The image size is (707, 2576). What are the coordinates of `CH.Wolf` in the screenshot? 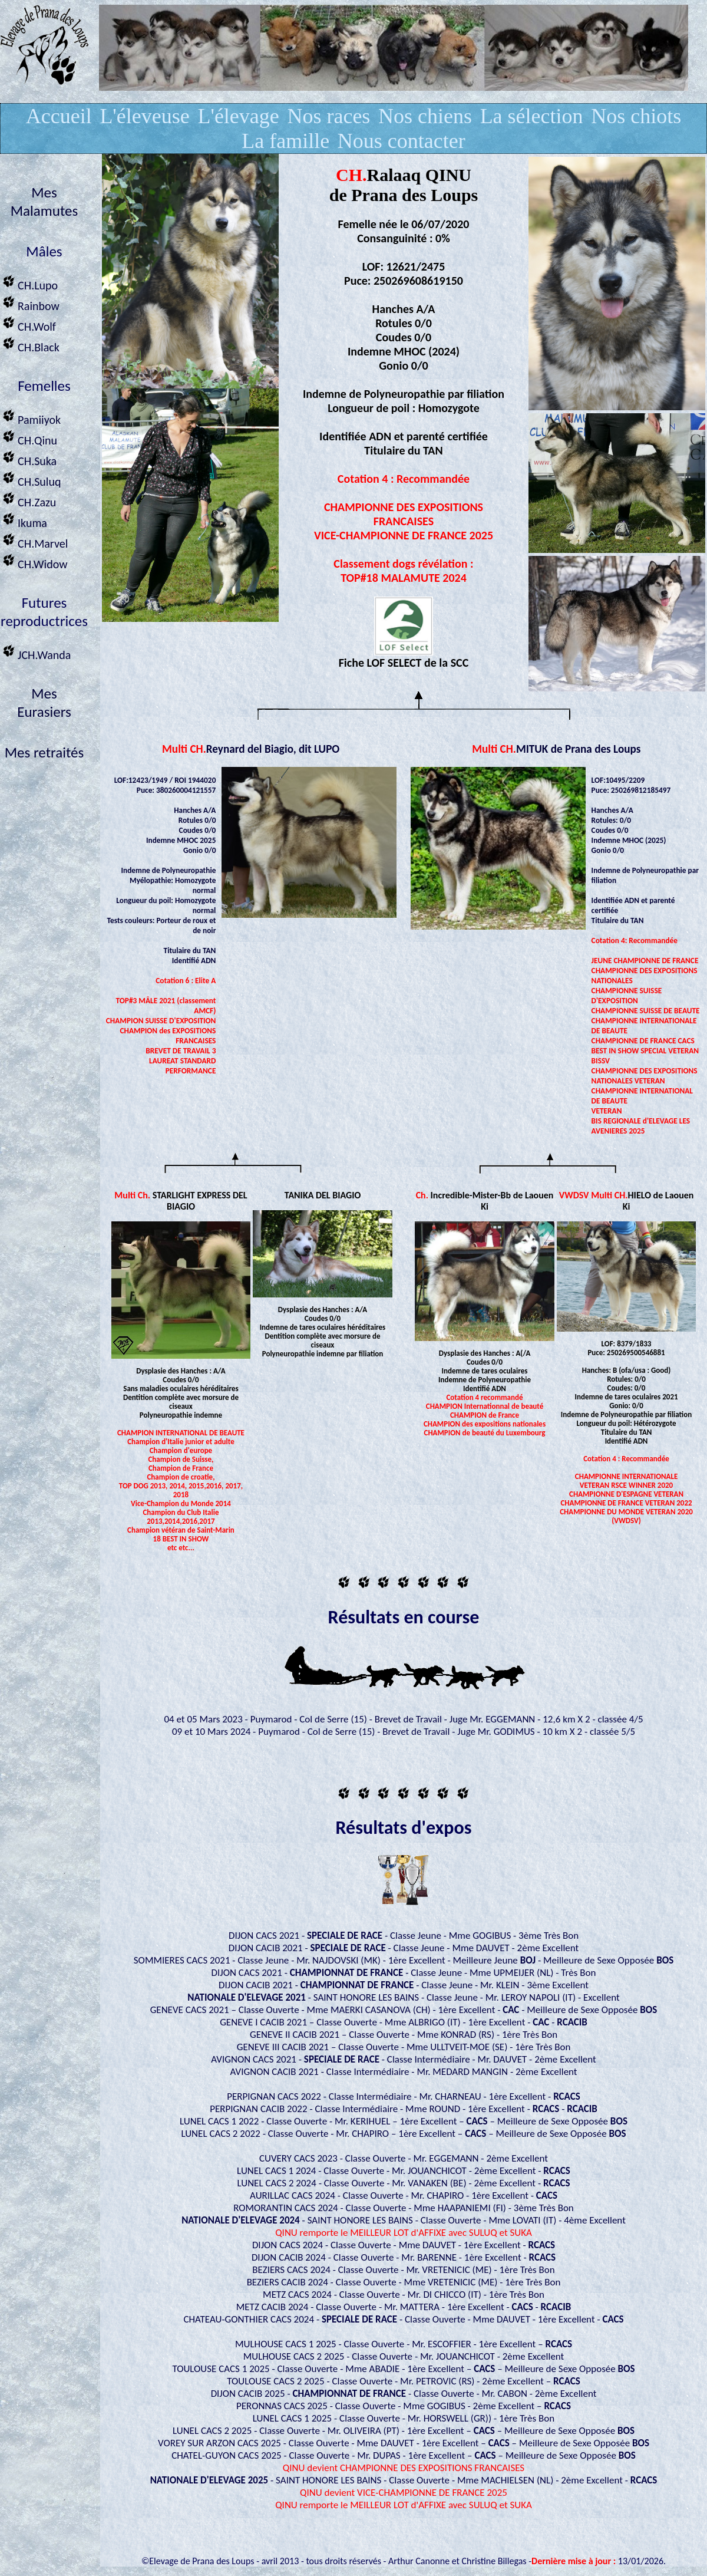 It's located at (28, 323).